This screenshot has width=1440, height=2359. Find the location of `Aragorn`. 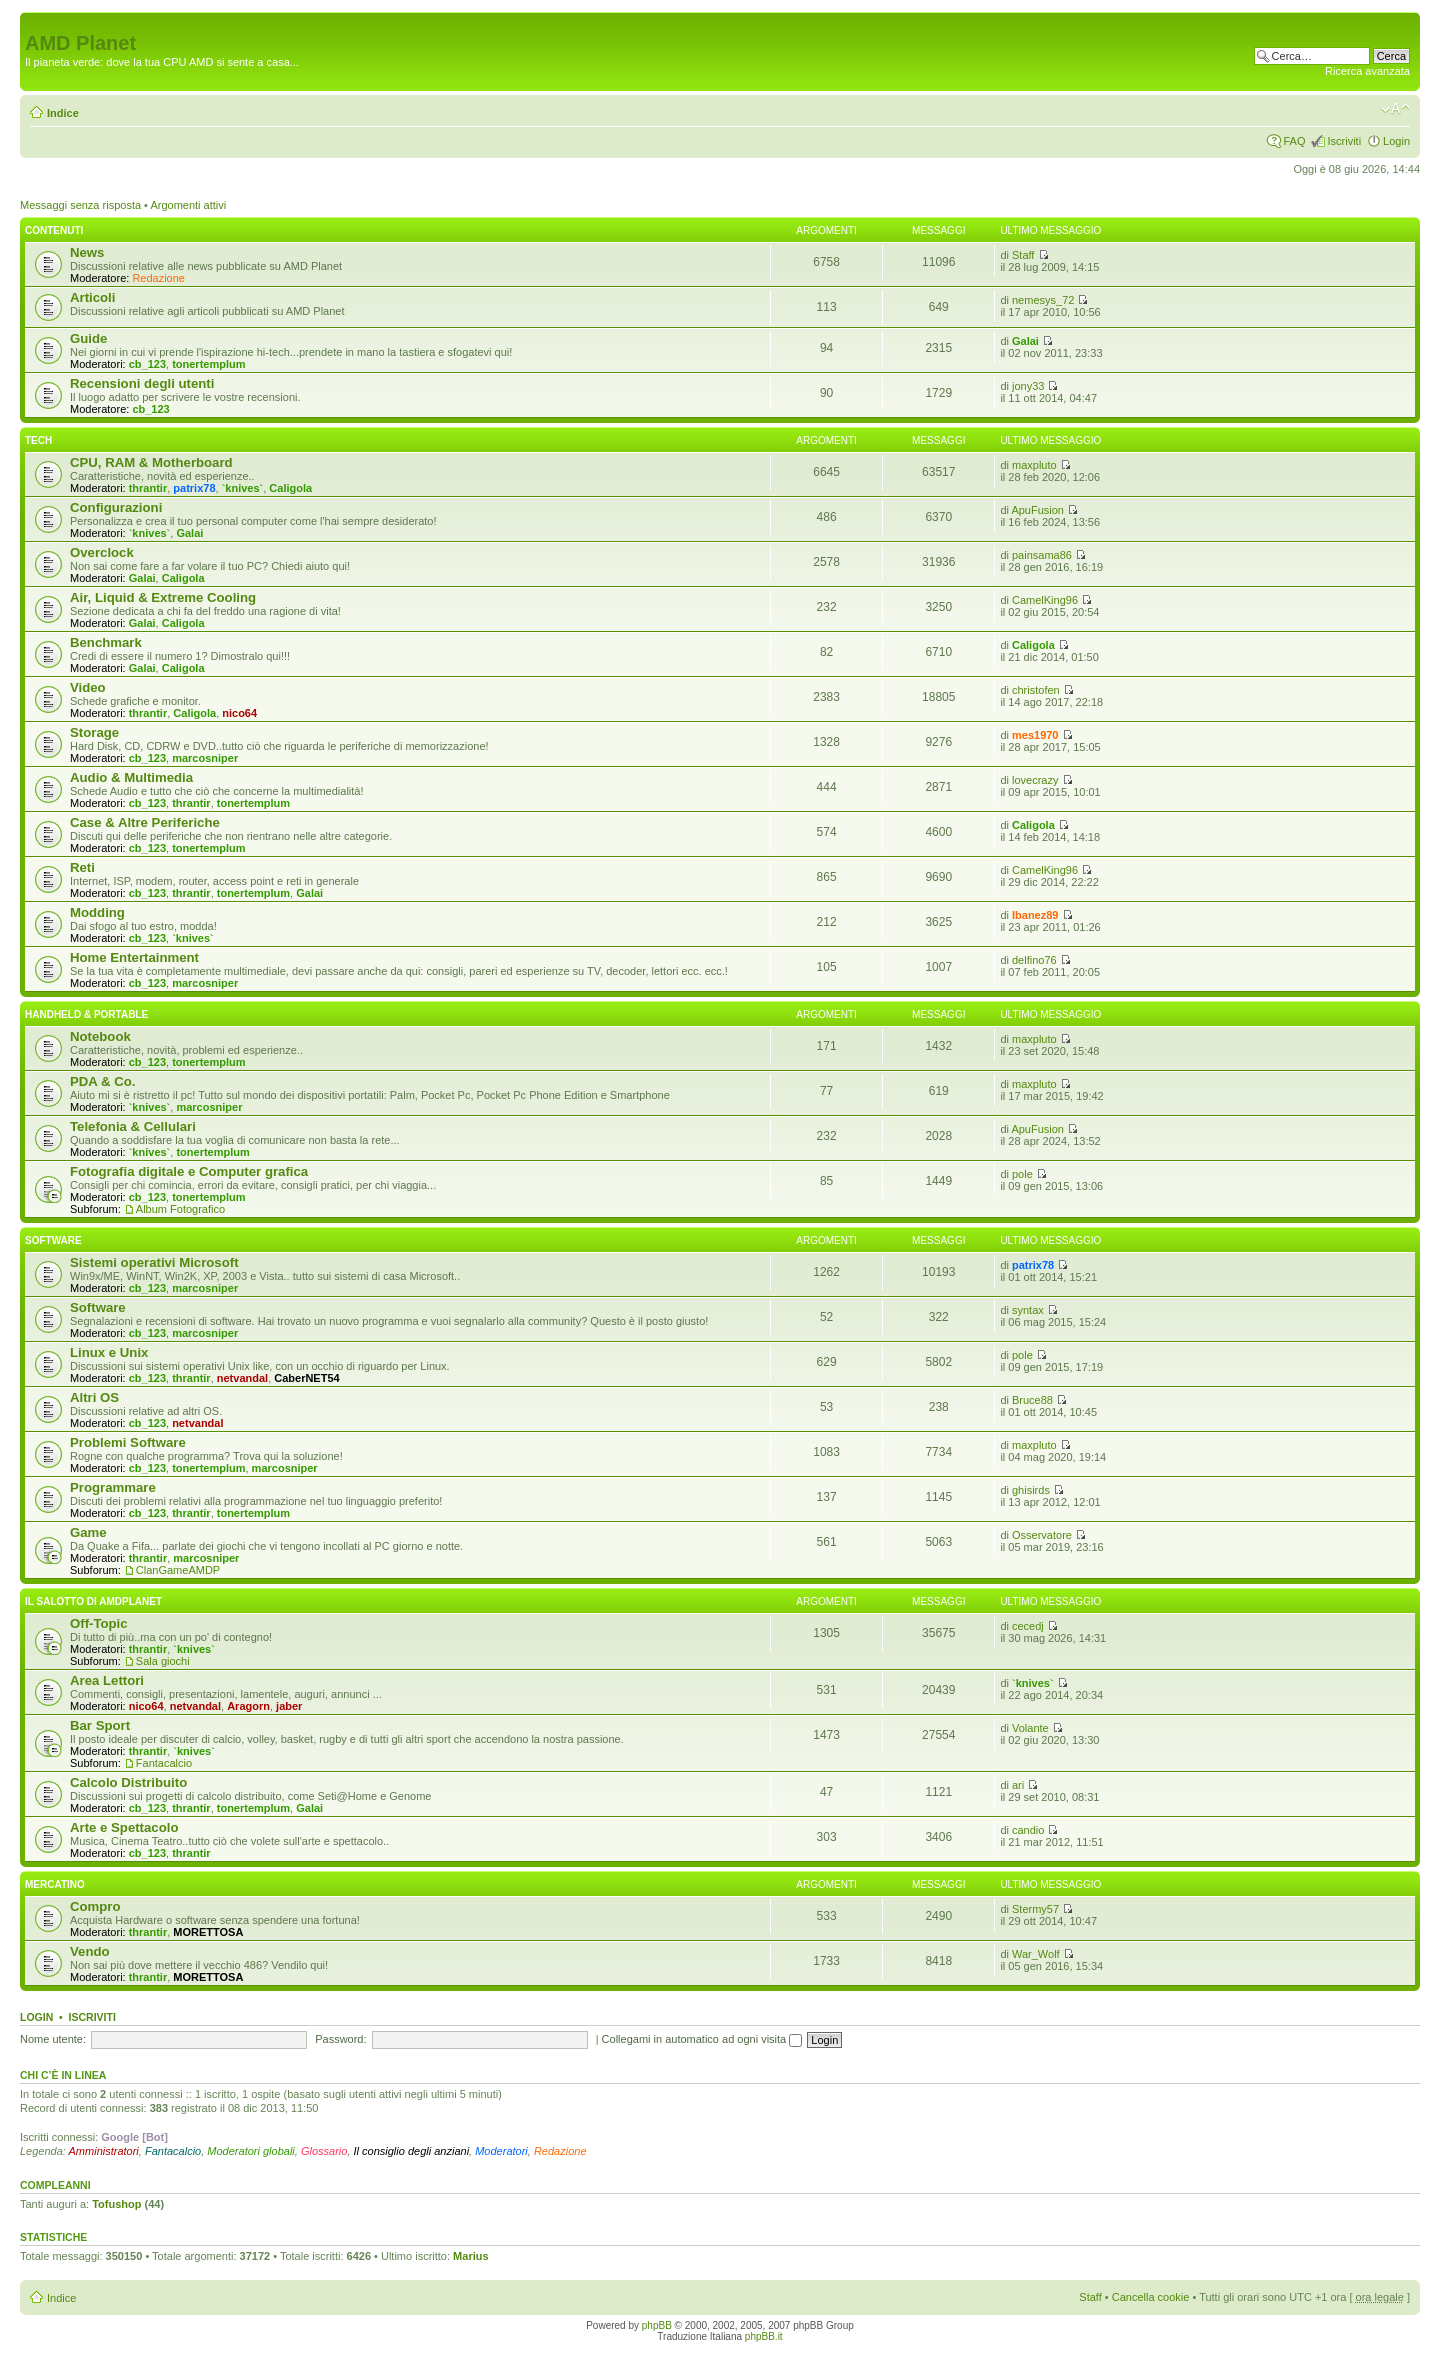

Aragorn is located at coordinates (248, 1706).